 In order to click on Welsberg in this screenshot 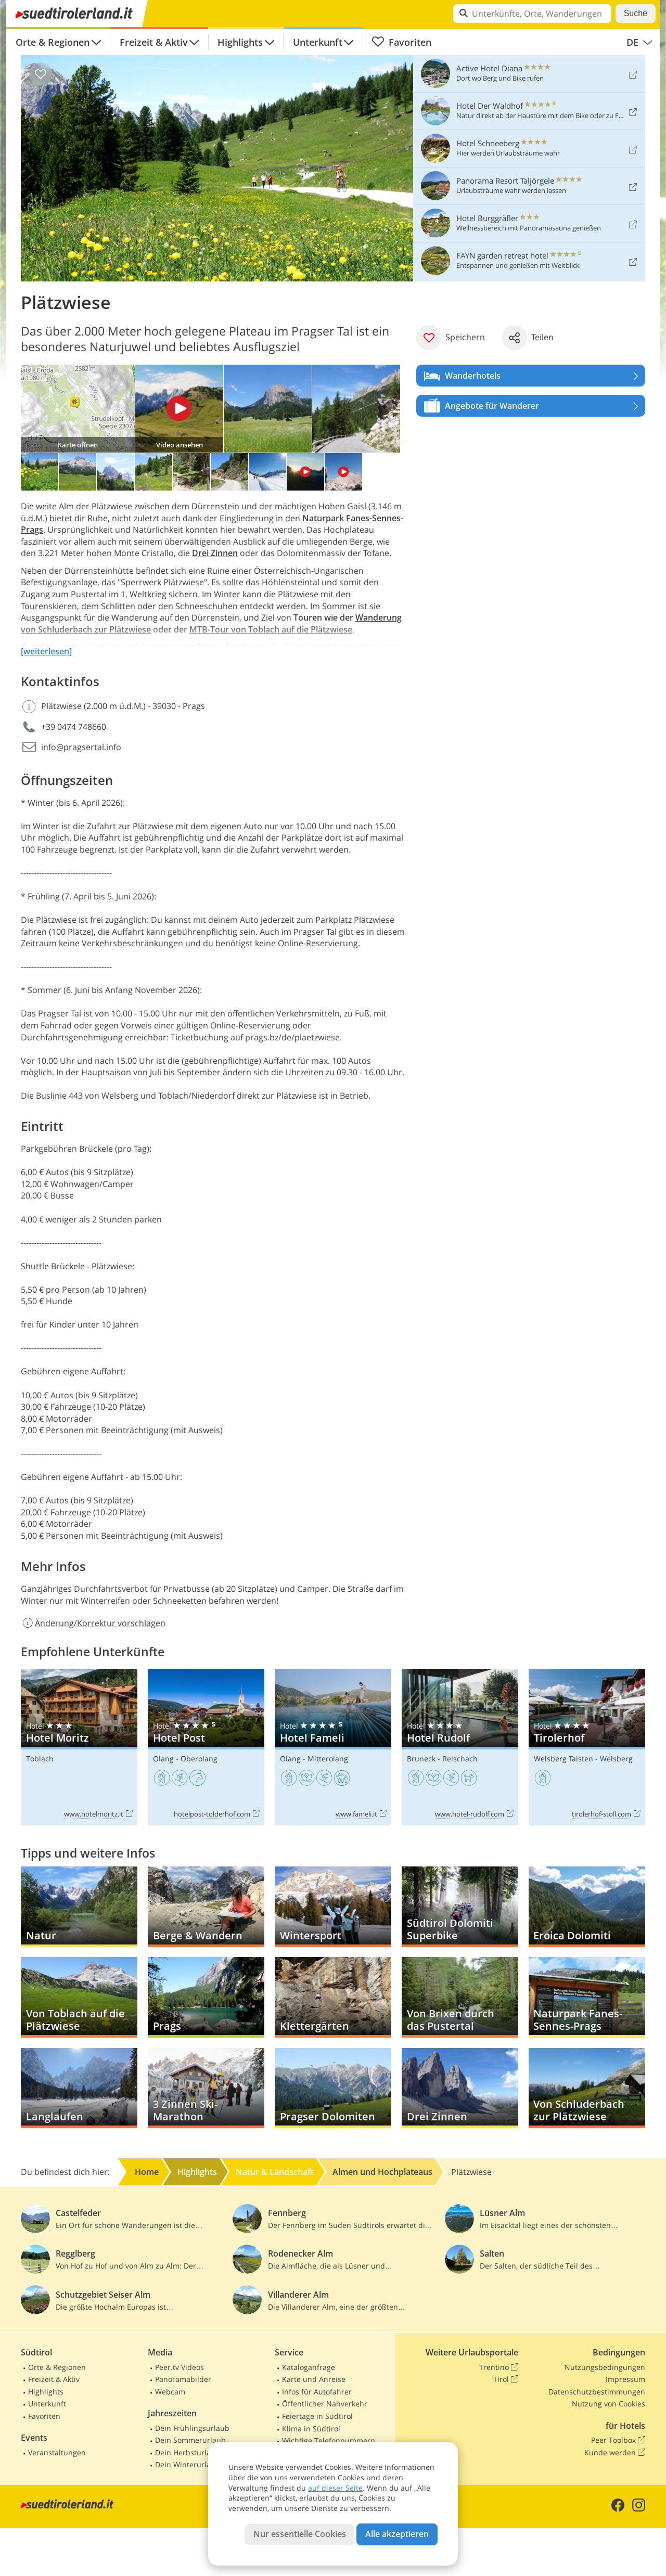, I will do `click(616, 1758)`.